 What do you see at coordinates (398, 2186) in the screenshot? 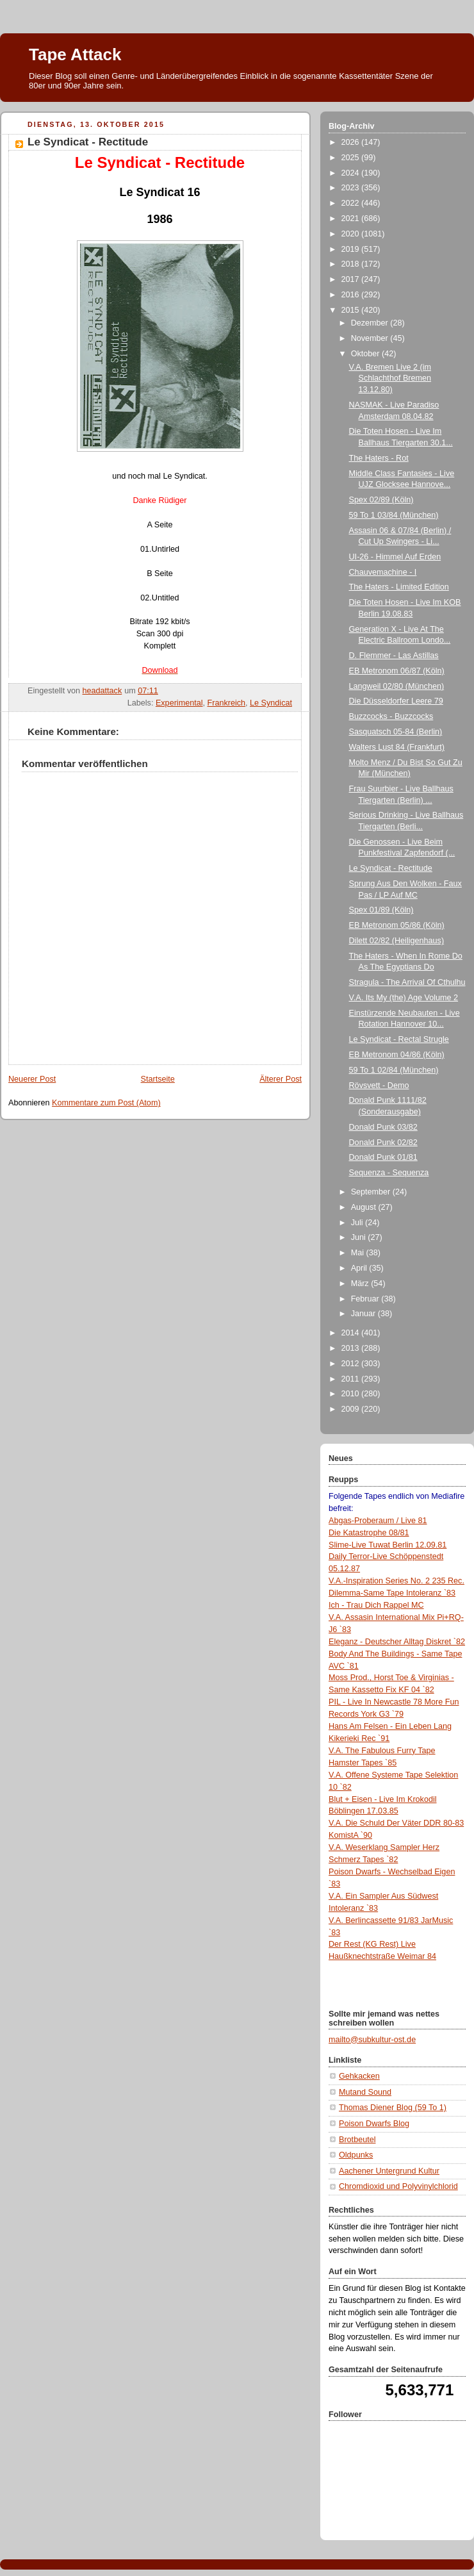
I see `Chromdioxid und Polyvinylchlorid` at bounding box center [398, 2186].